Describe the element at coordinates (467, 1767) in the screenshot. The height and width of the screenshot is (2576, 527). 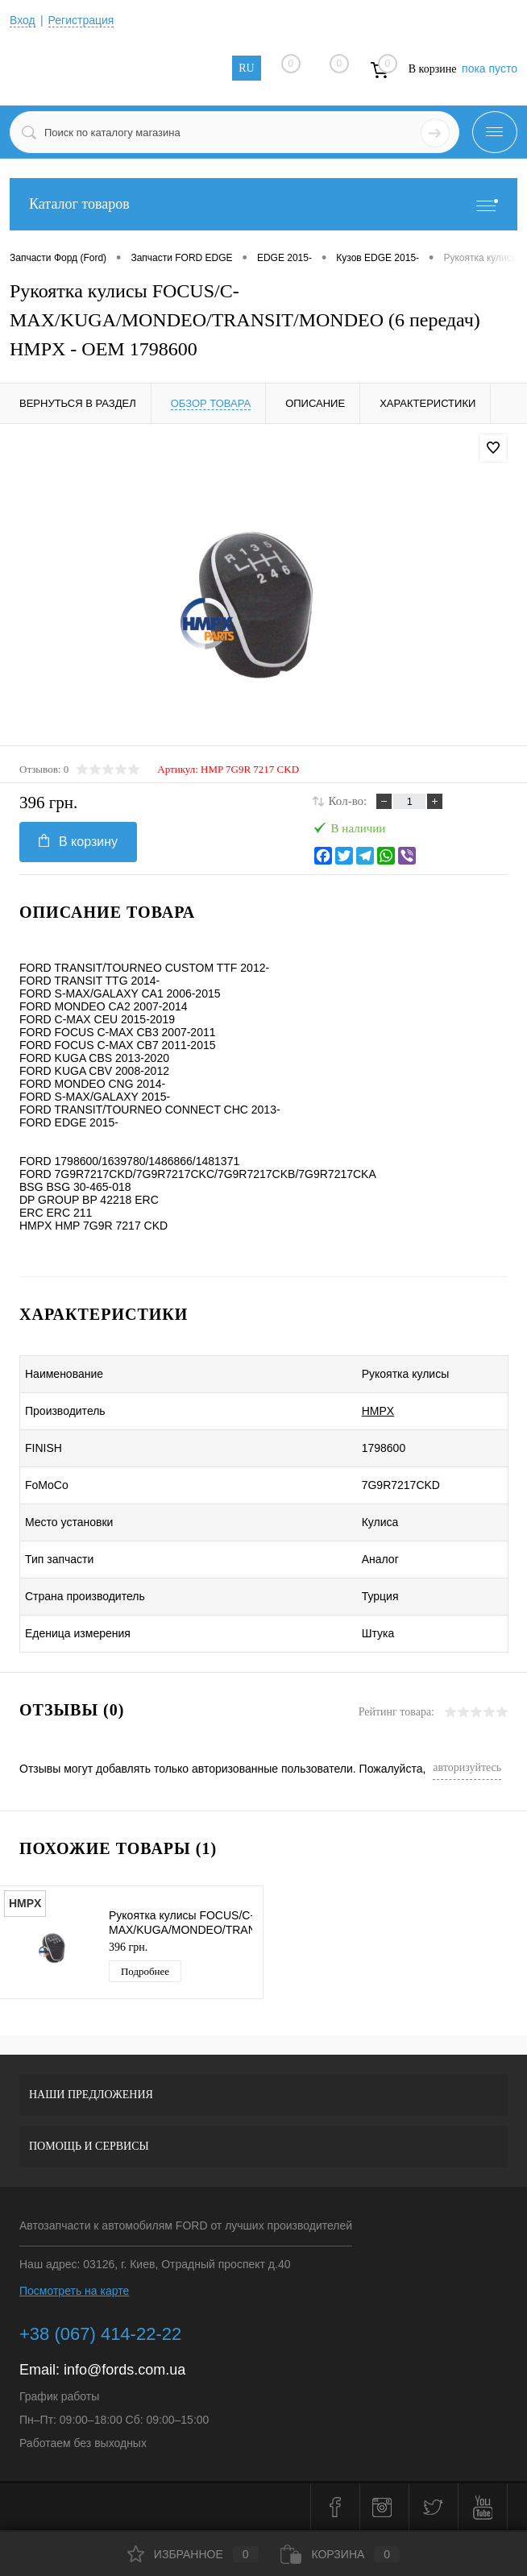
I see `авторизуйтесь` at that location.